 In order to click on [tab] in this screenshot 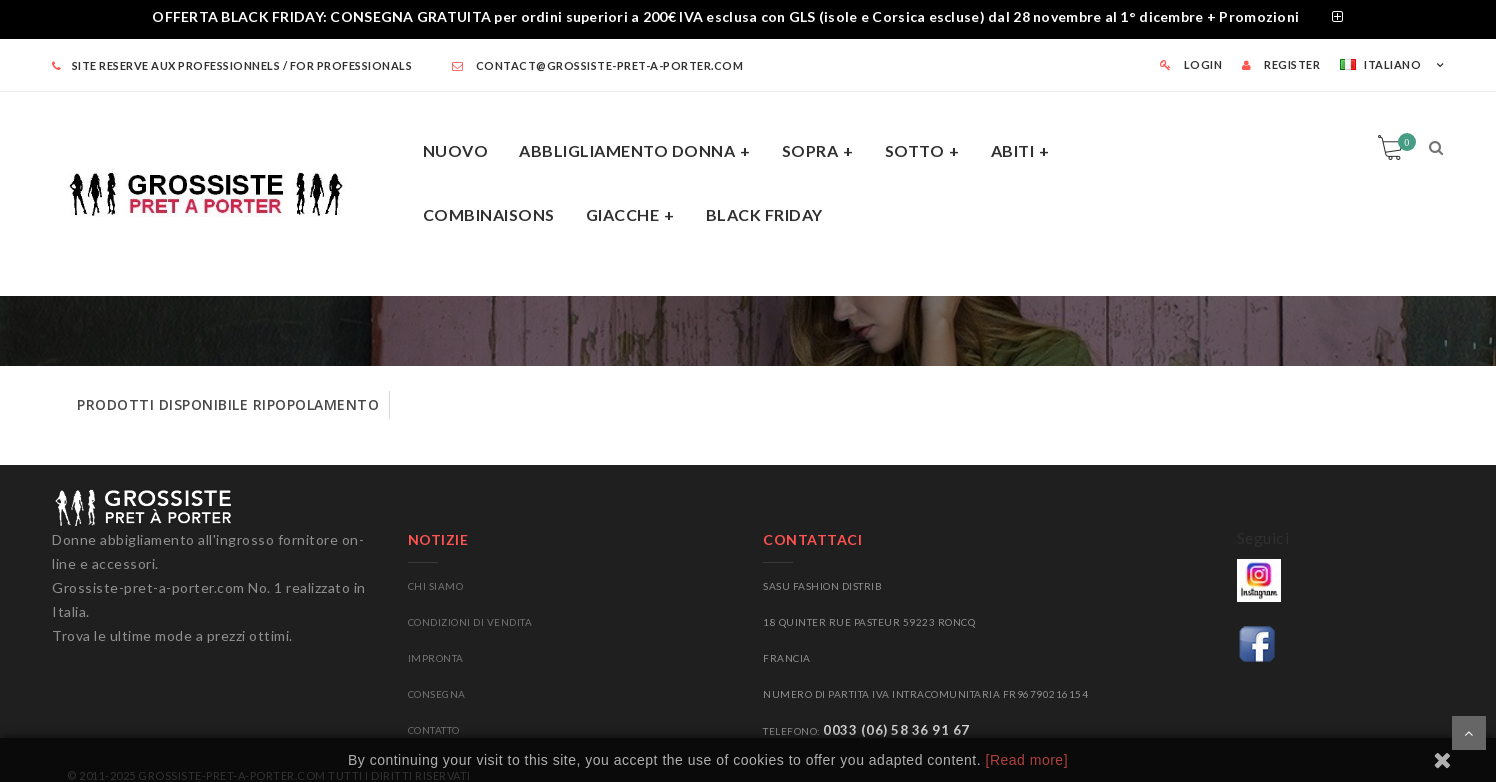, I will do `click(748, 19)`.